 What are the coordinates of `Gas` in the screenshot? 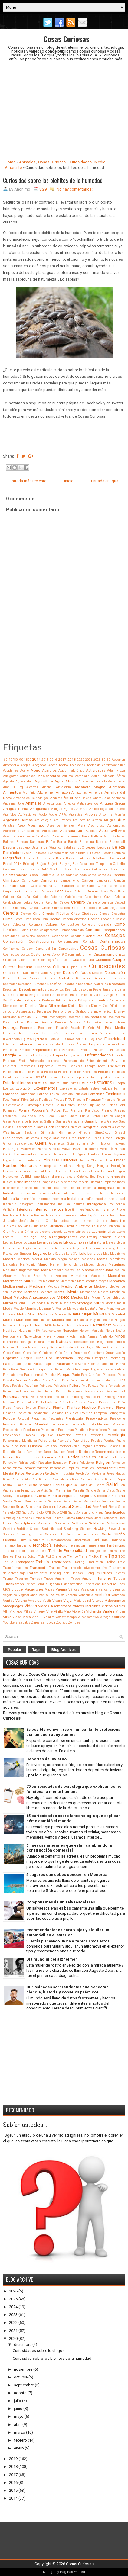 It's located at (122, 1121).